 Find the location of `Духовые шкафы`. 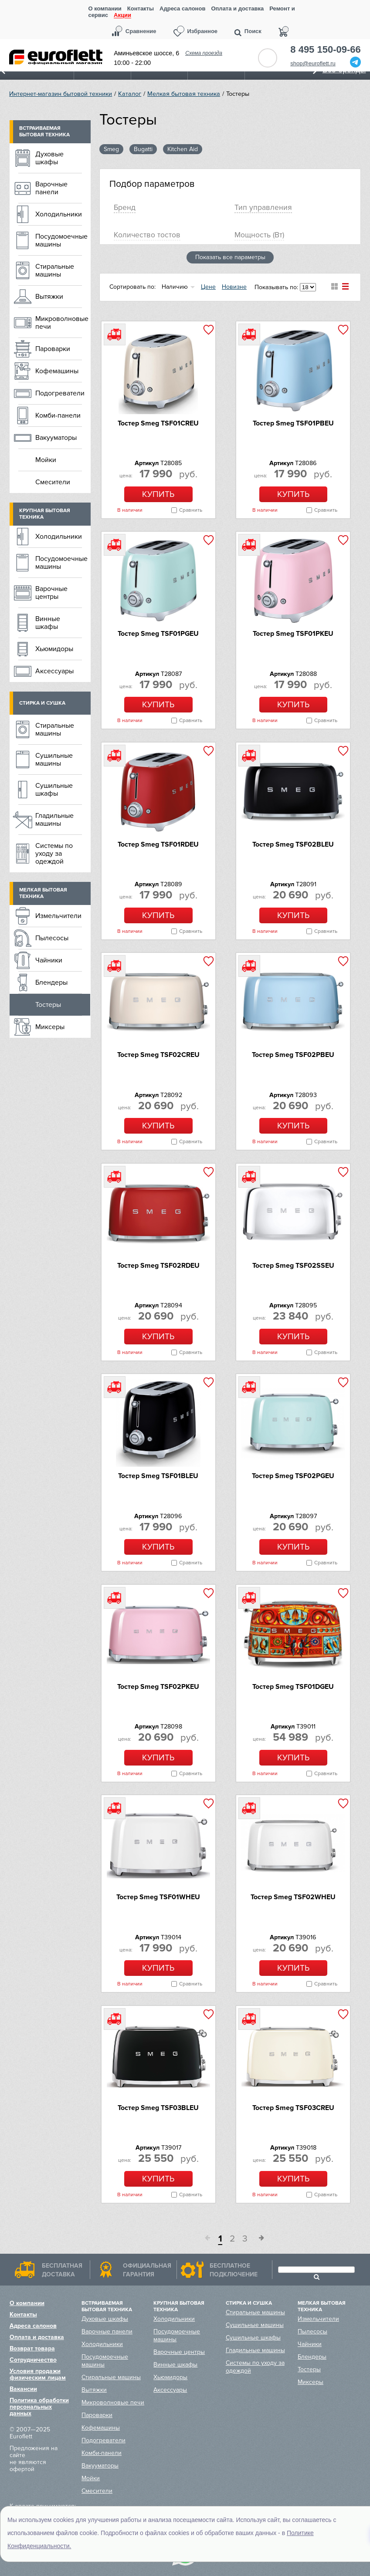

Духовые шкафы is located at coordinates (49, 158).